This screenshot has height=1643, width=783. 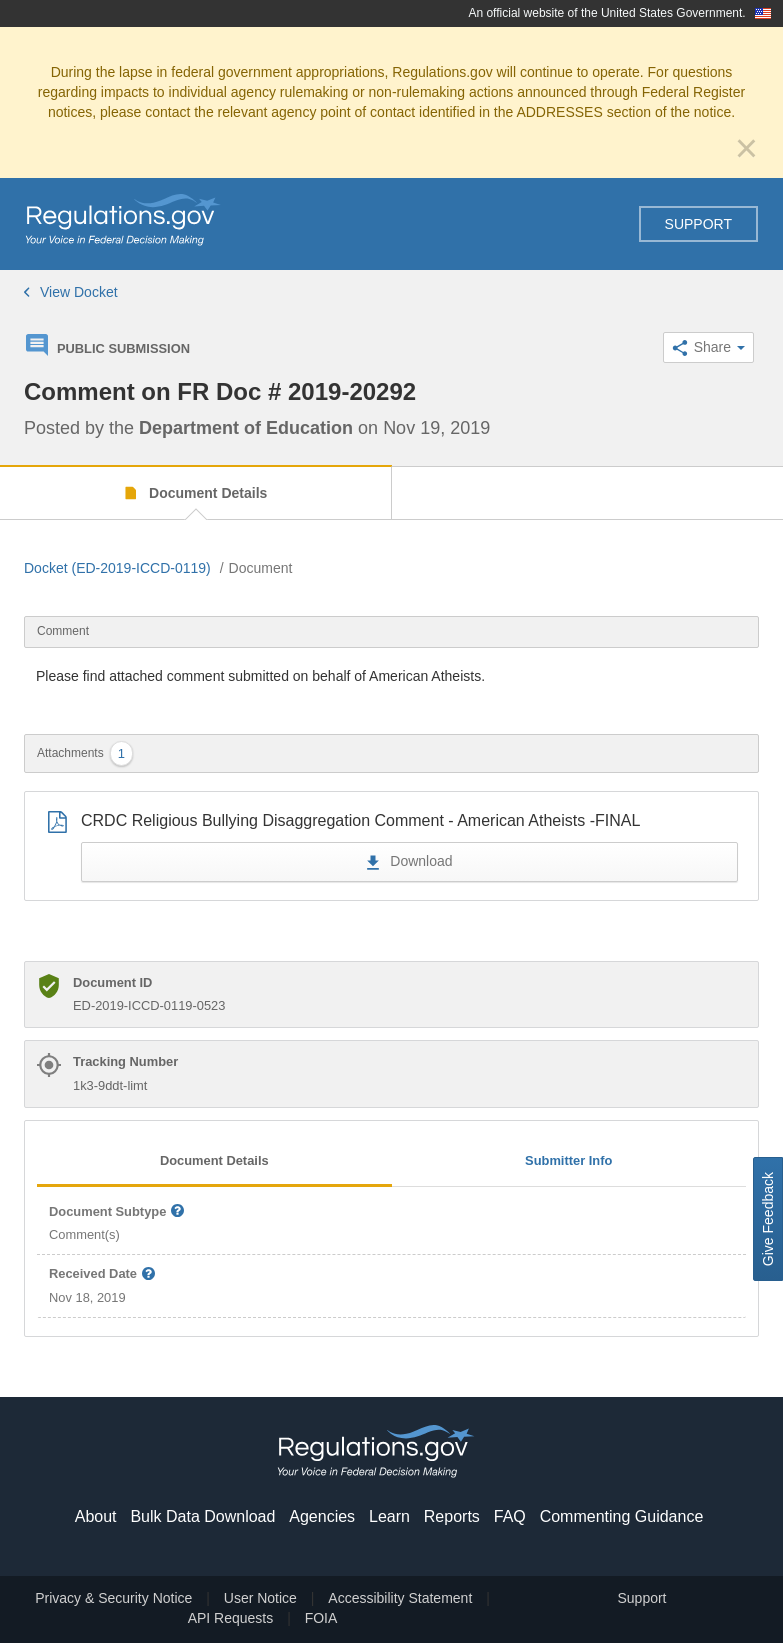 What do you see at coordinates (103, 1274) in the screenshot?
I see `Received Date` at bounding box center [103, 1274].